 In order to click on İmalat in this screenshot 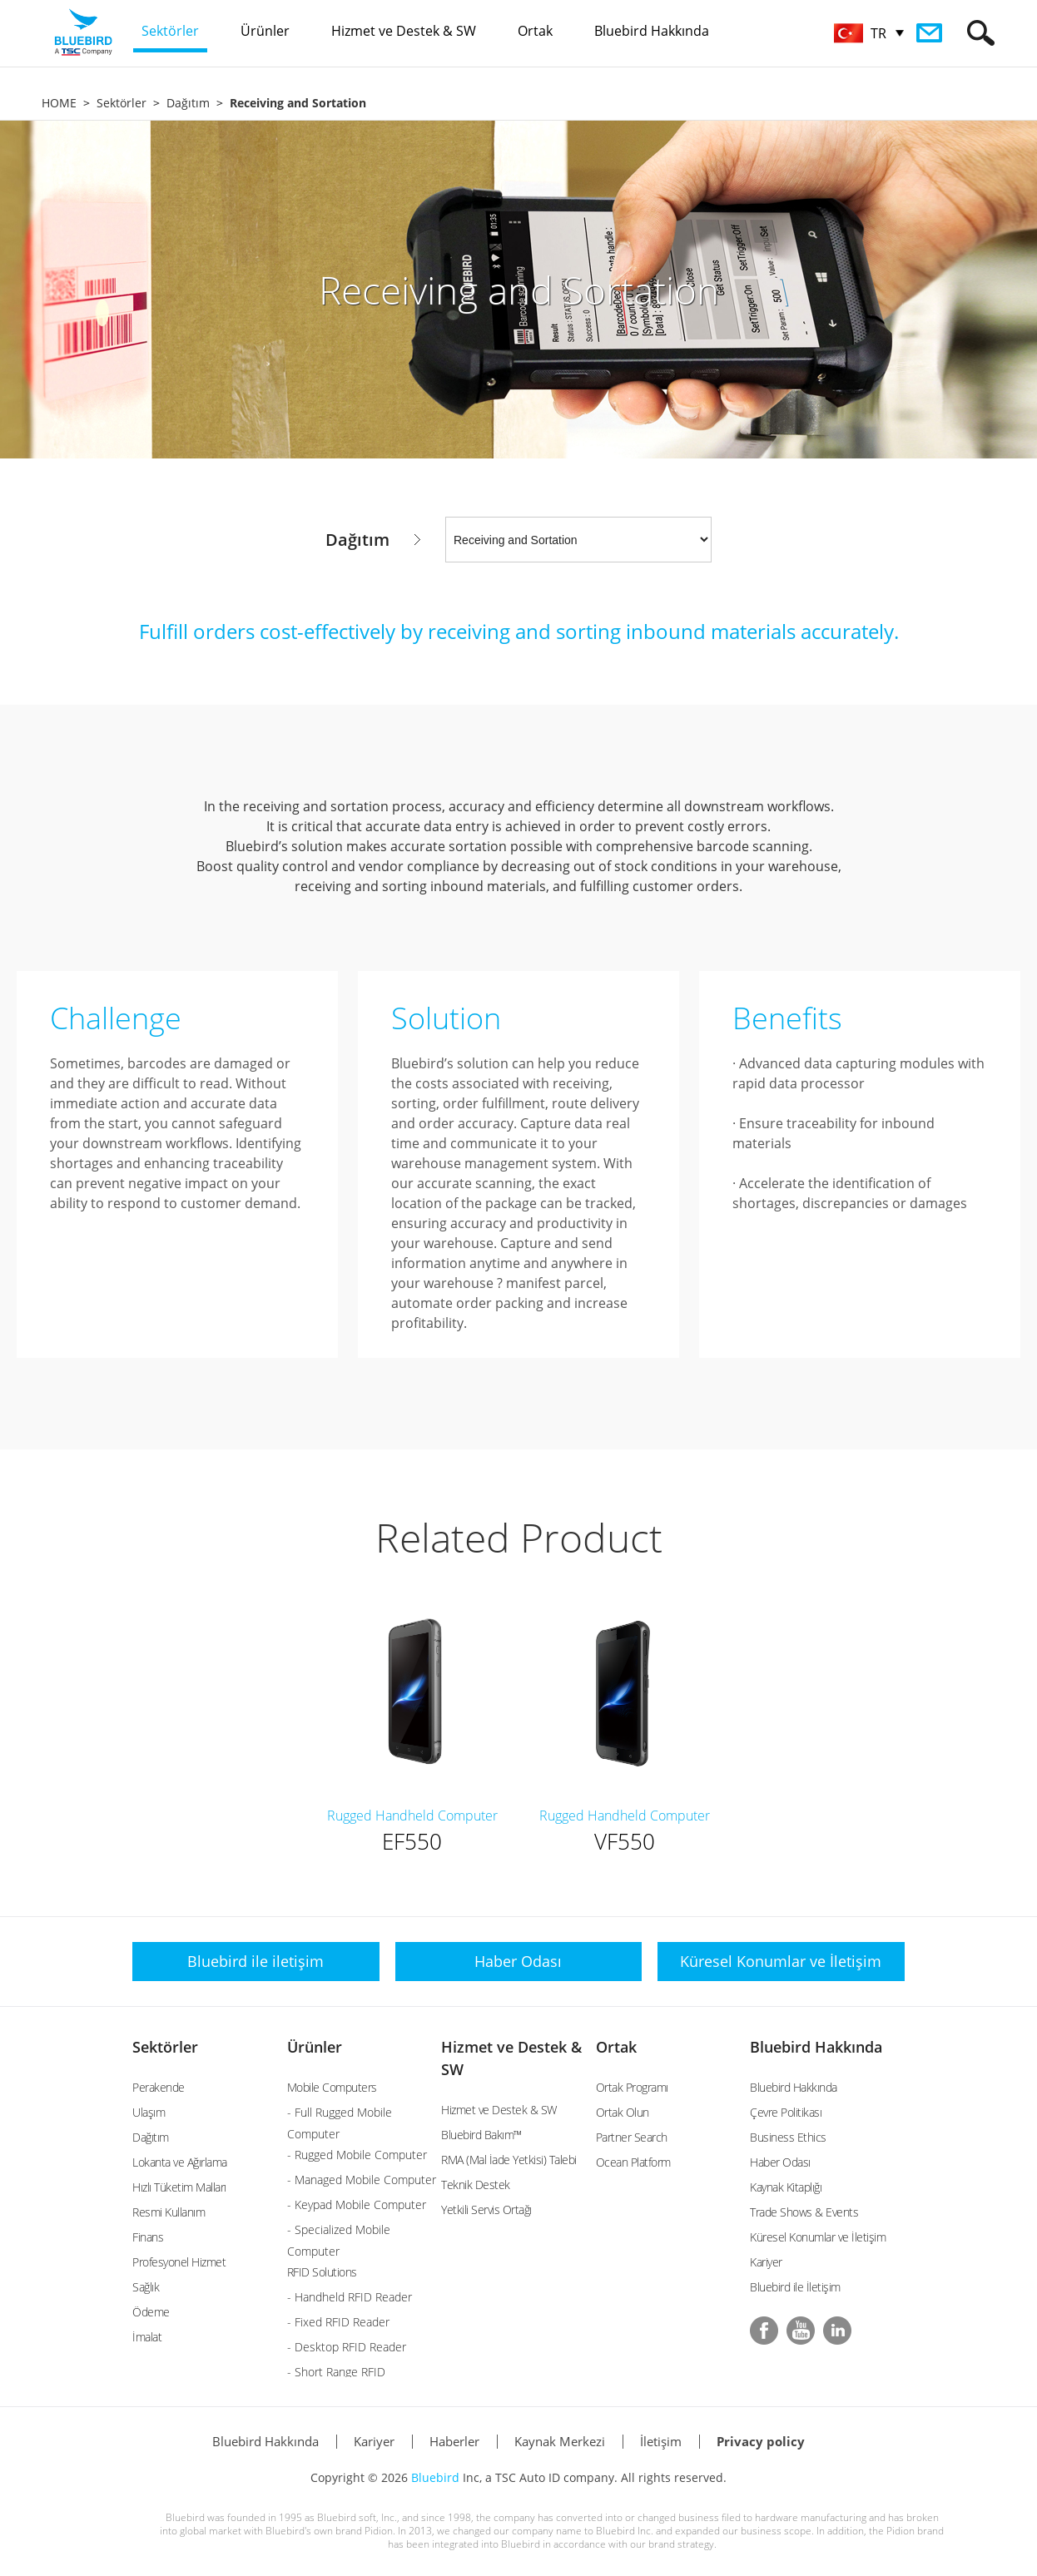, I will do `click(146, 2337)`.